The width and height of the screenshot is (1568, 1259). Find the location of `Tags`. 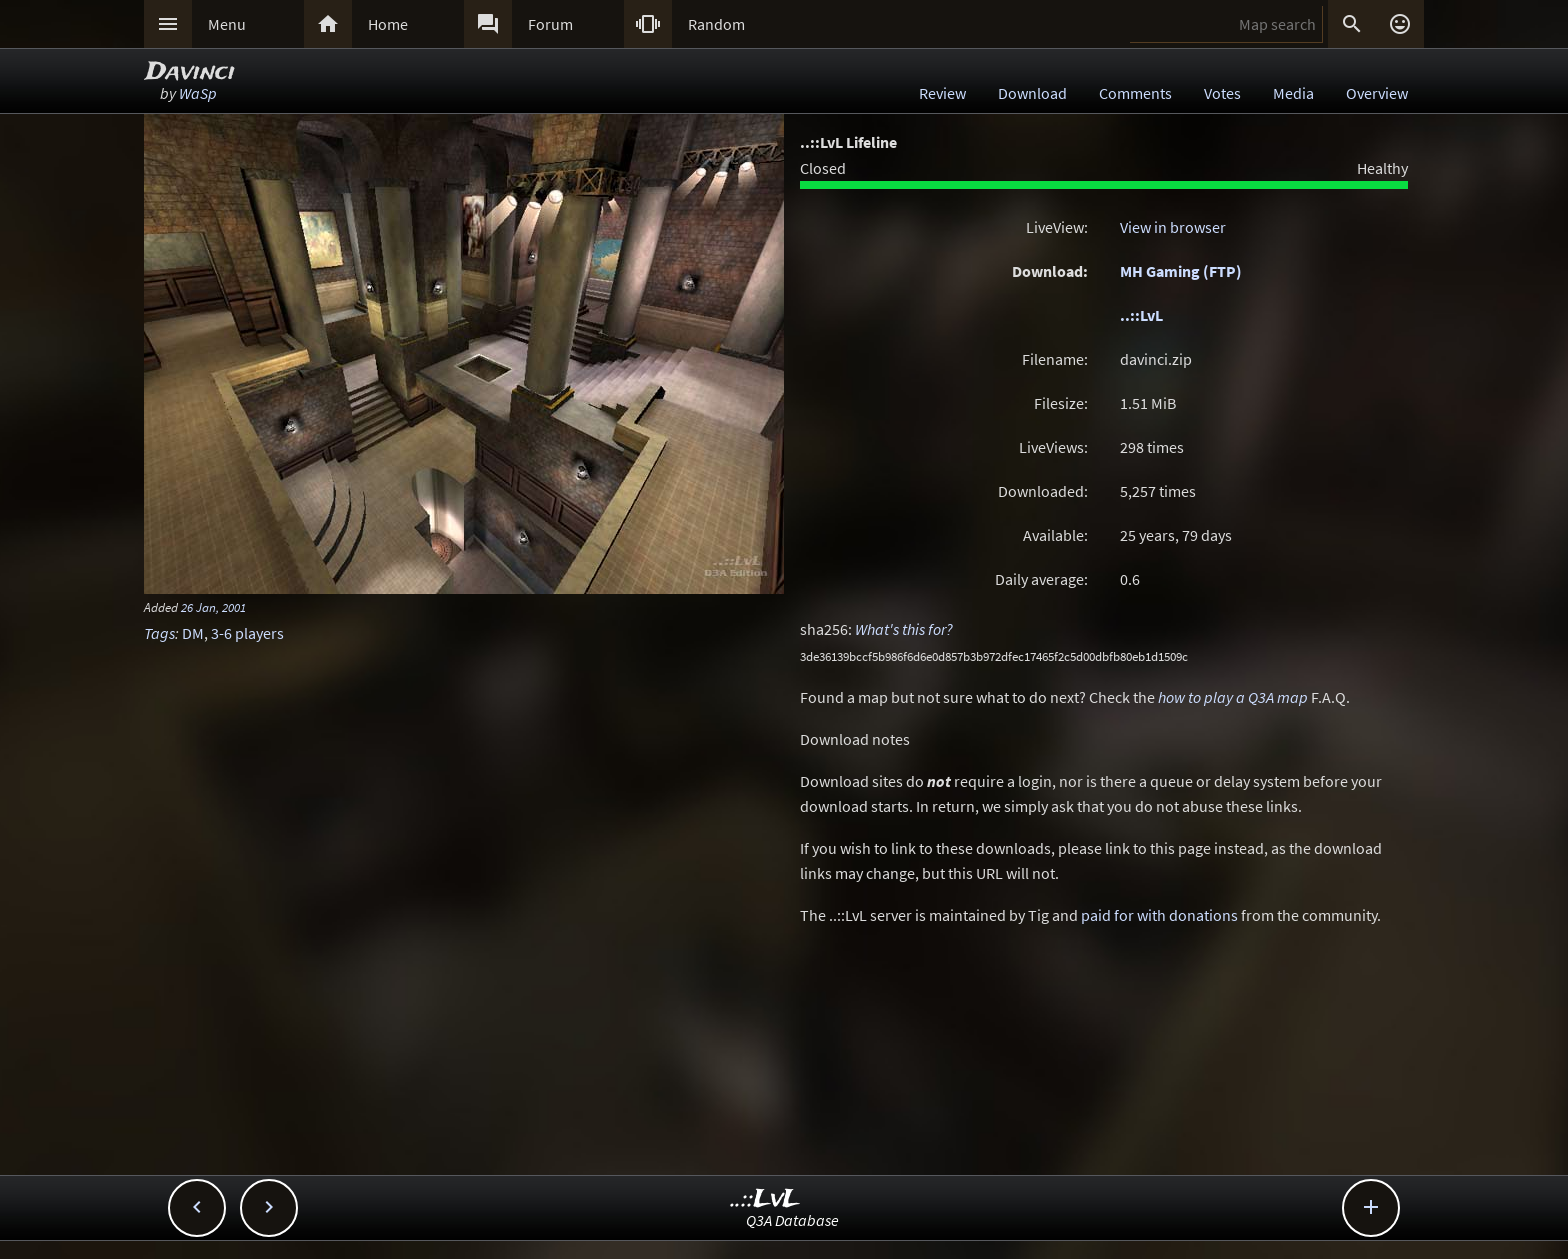

Tags is located at coordinates (159, 633).